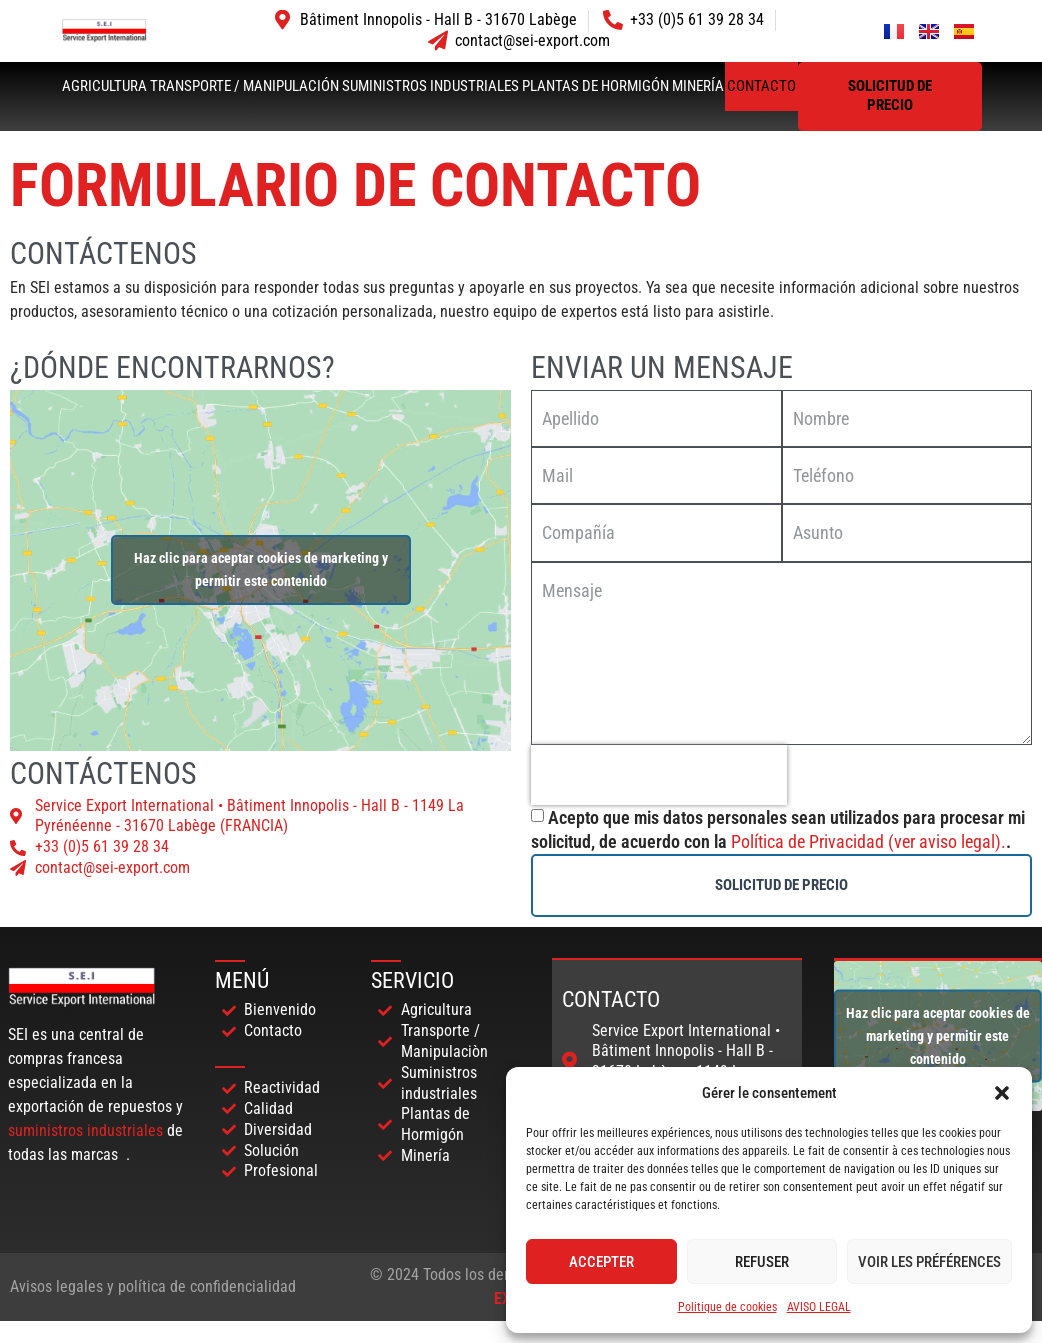  Describe the element at coordinates (1002, 1093) in the screenshot. I see `[button]` at that location.